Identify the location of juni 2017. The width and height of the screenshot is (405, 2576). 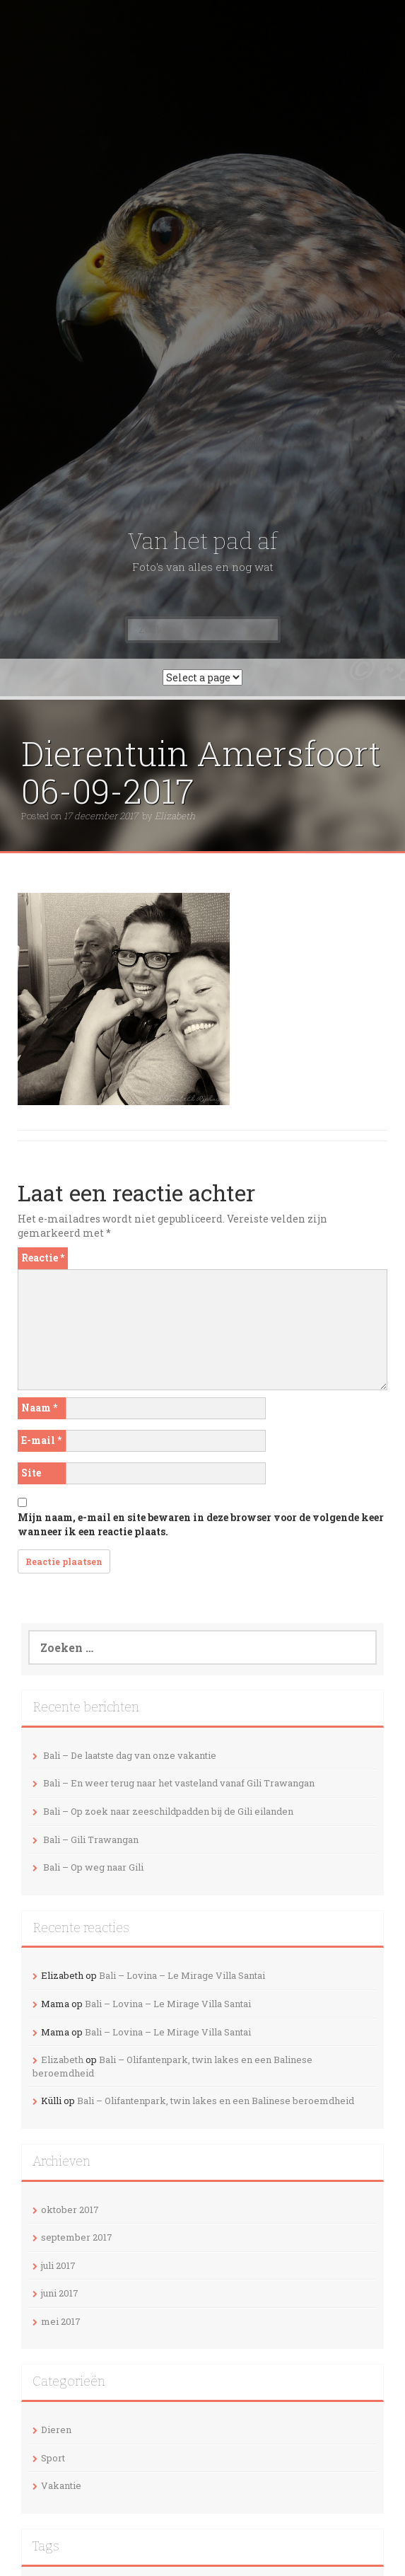
(59, 2293).